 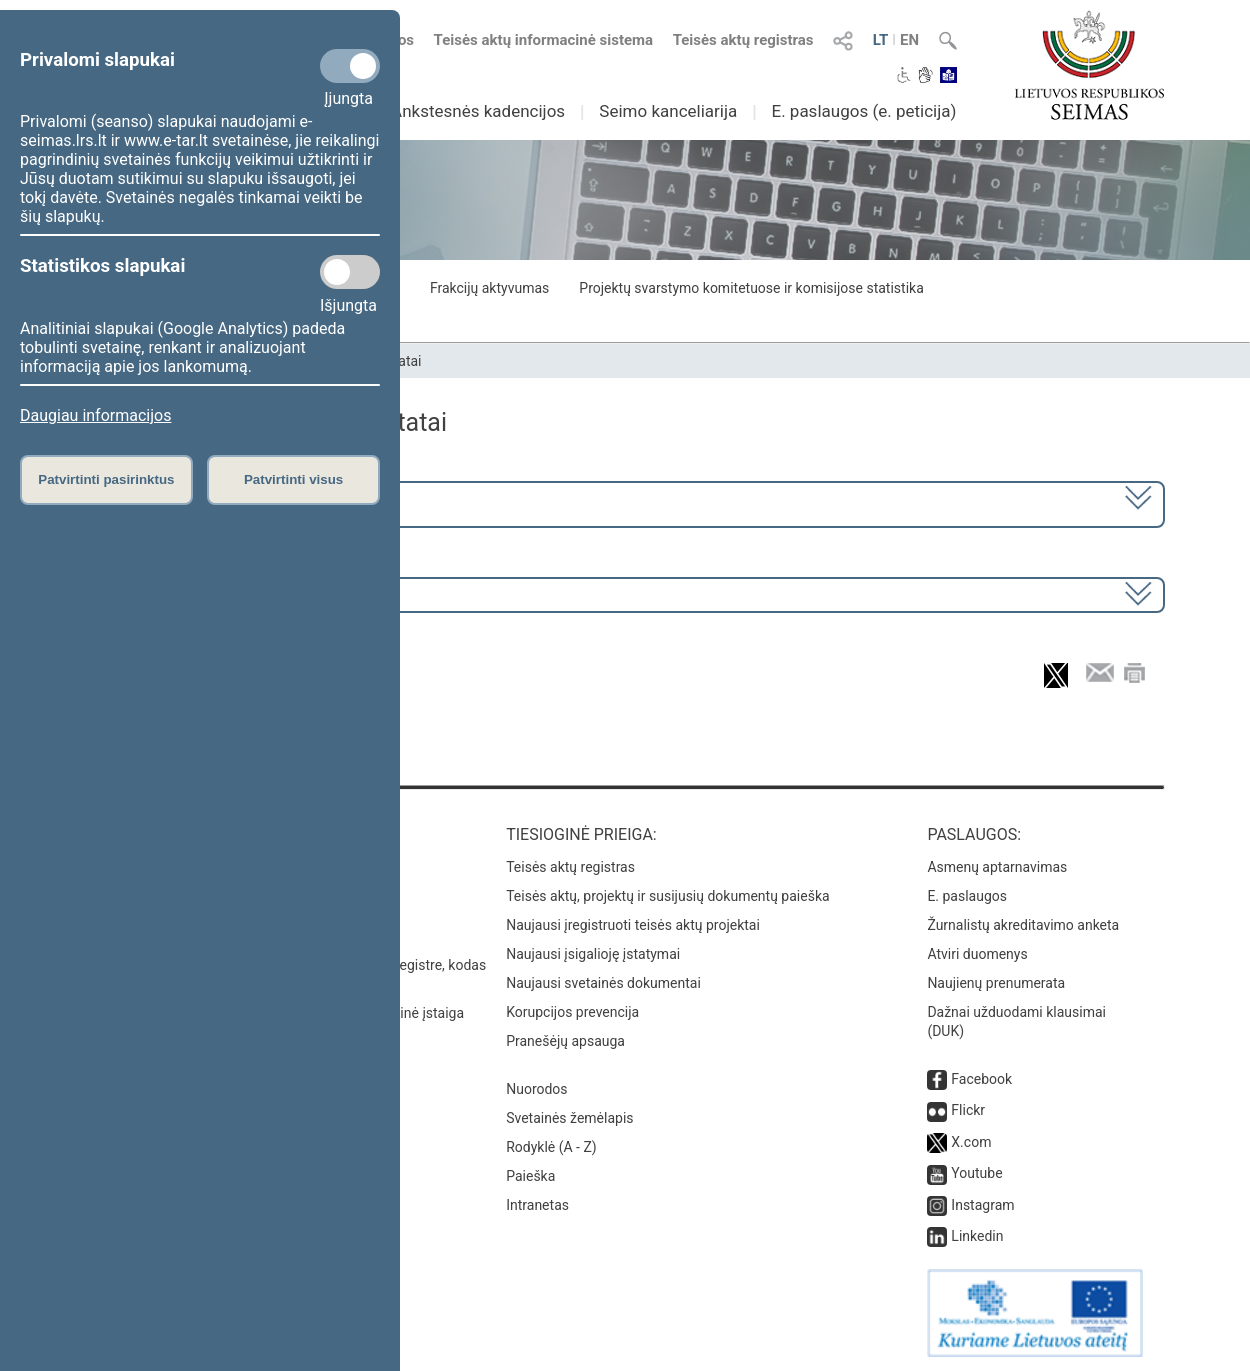 What do you see at coordinates (565, 1041) in the screenshot?
I see `Pranešėjų apsauga` at bounding box center [565, 1041].